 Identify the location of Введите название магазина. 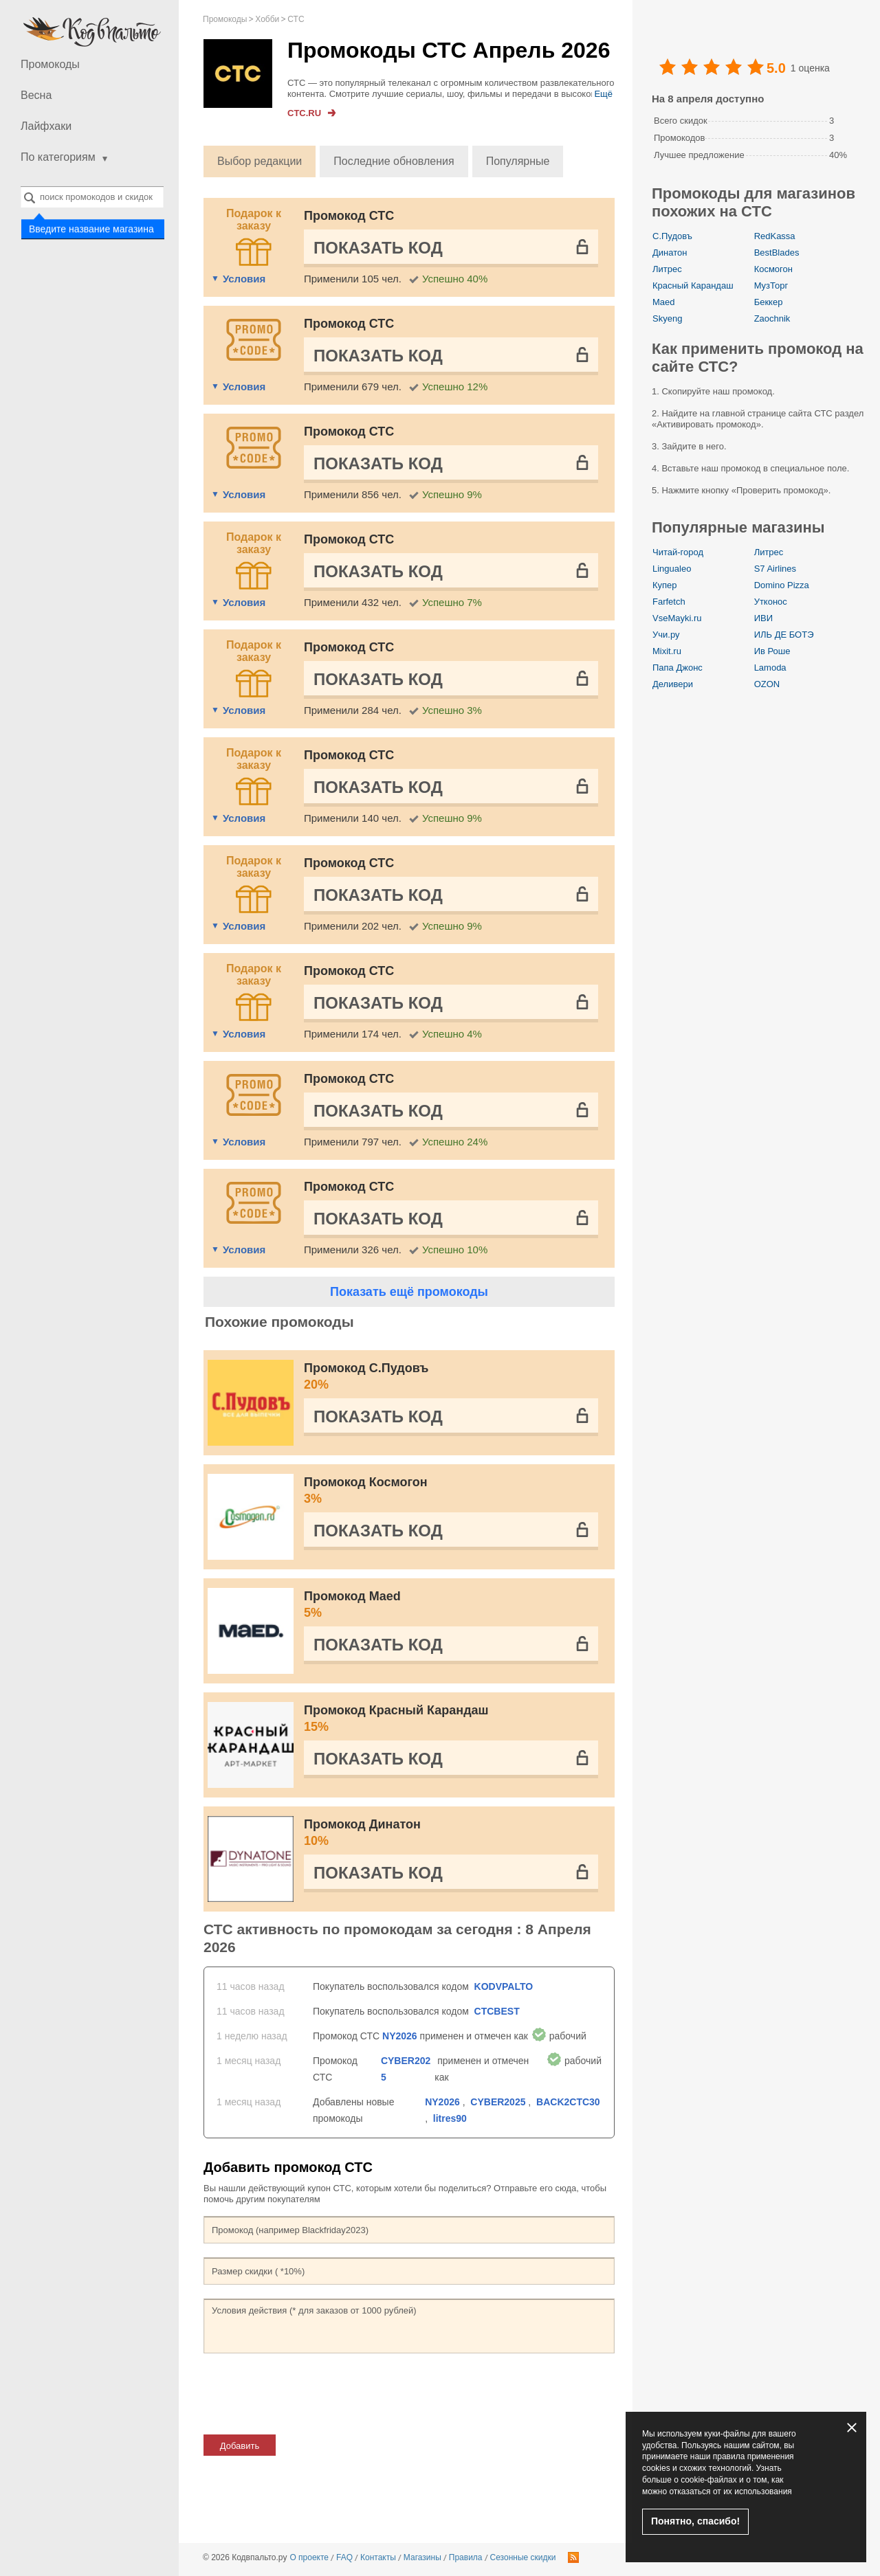
(91, 228).